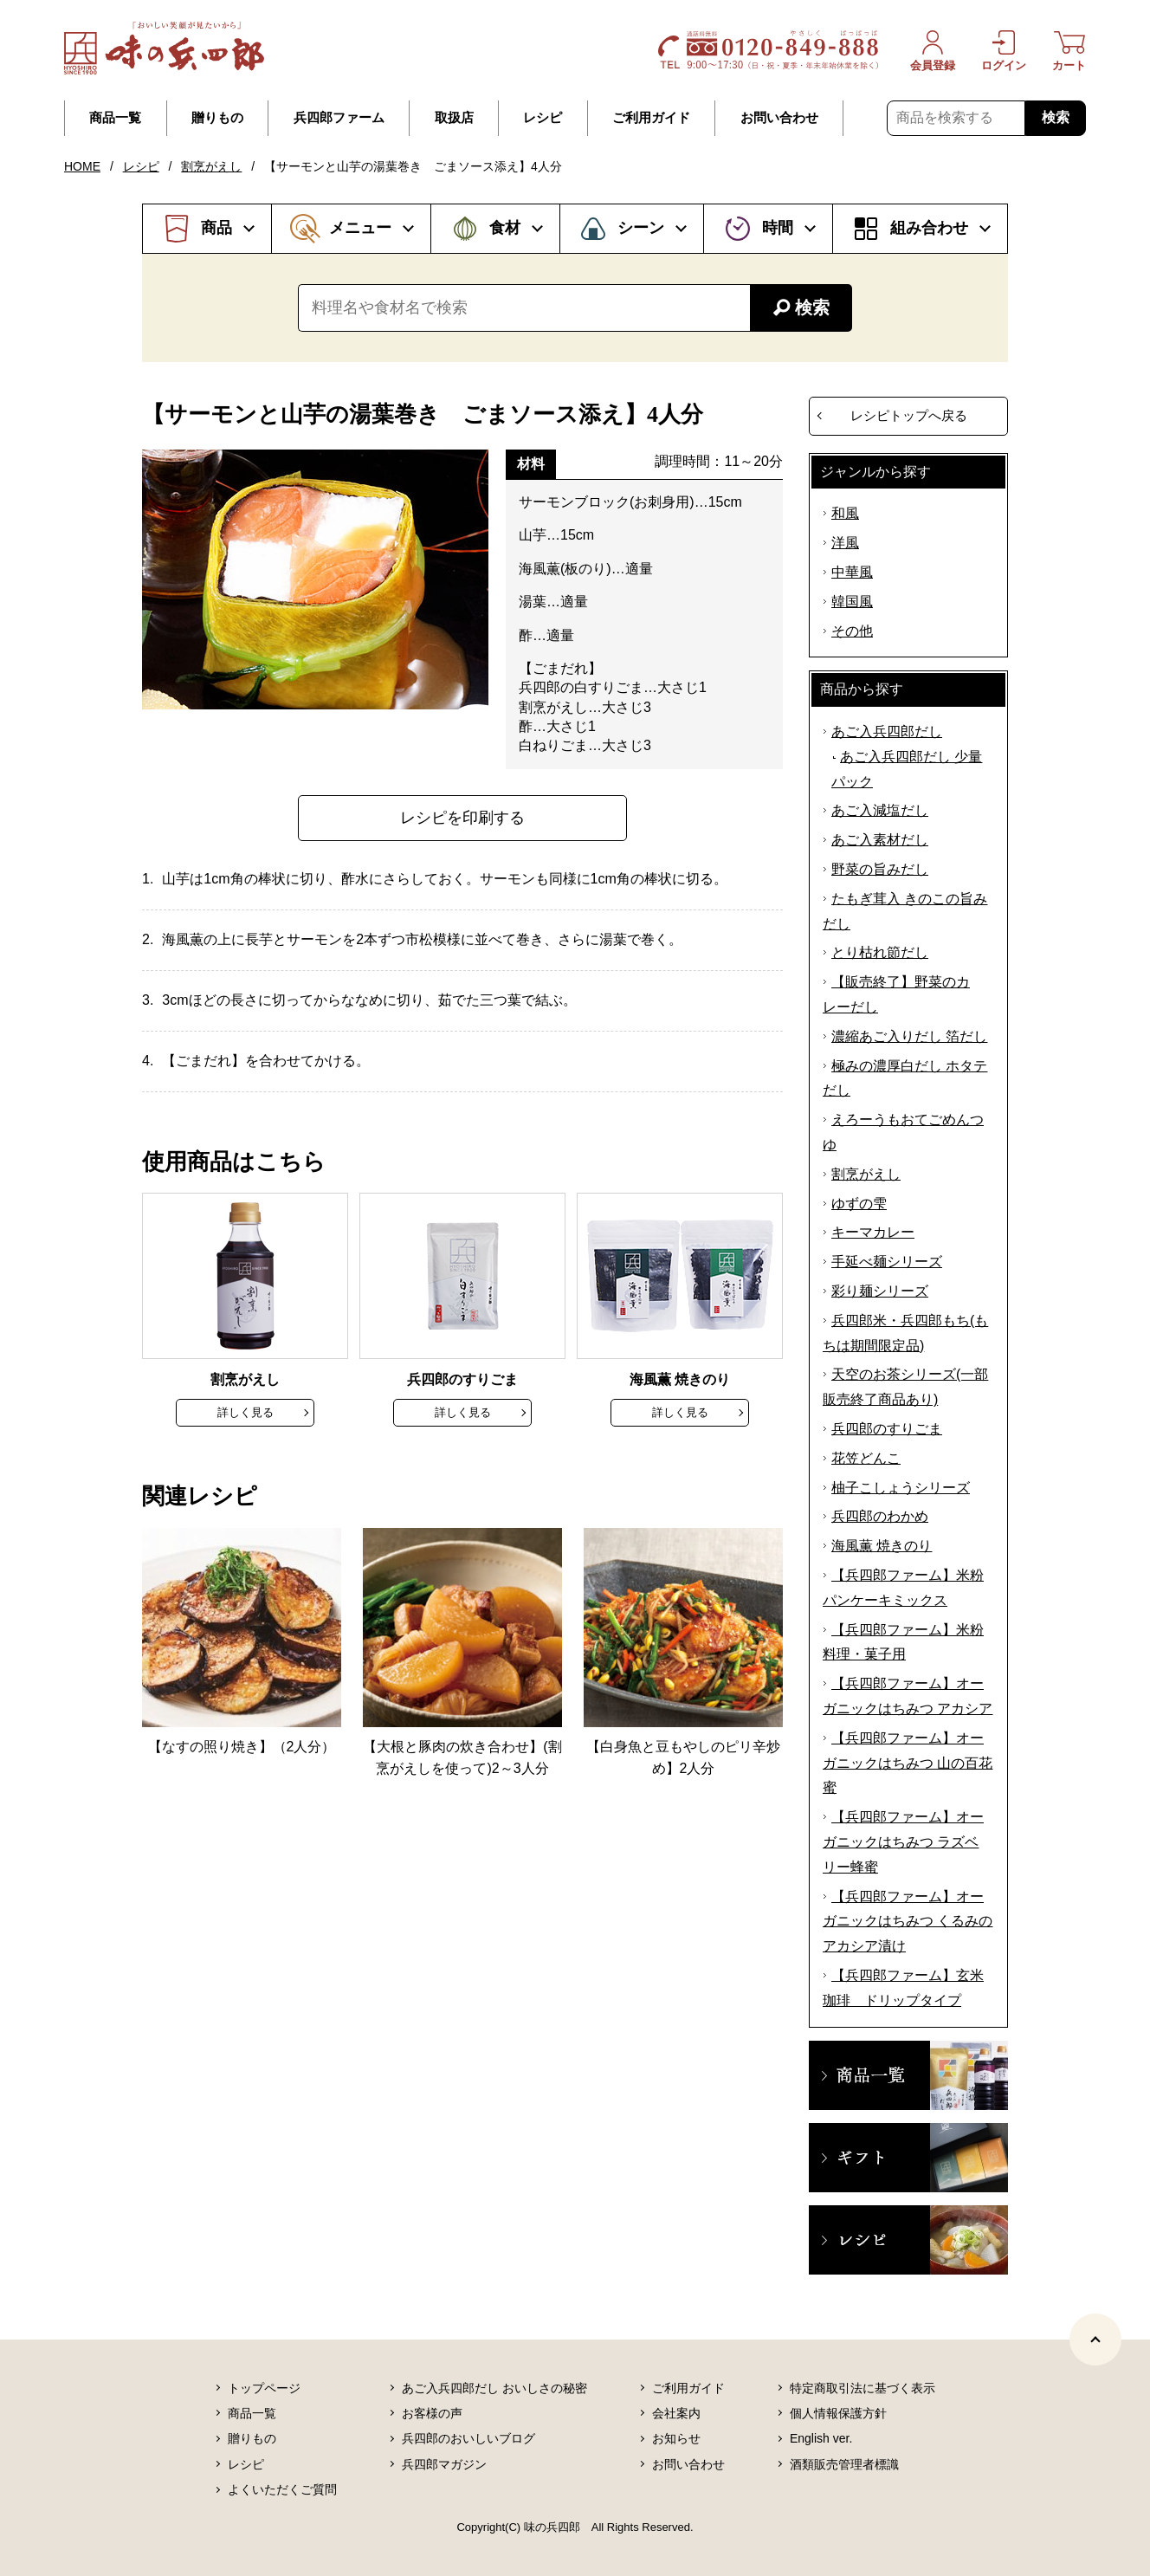 The height and width of the screenshot is (2576, 1150). I want to click on 中華風, so click(852, 572).